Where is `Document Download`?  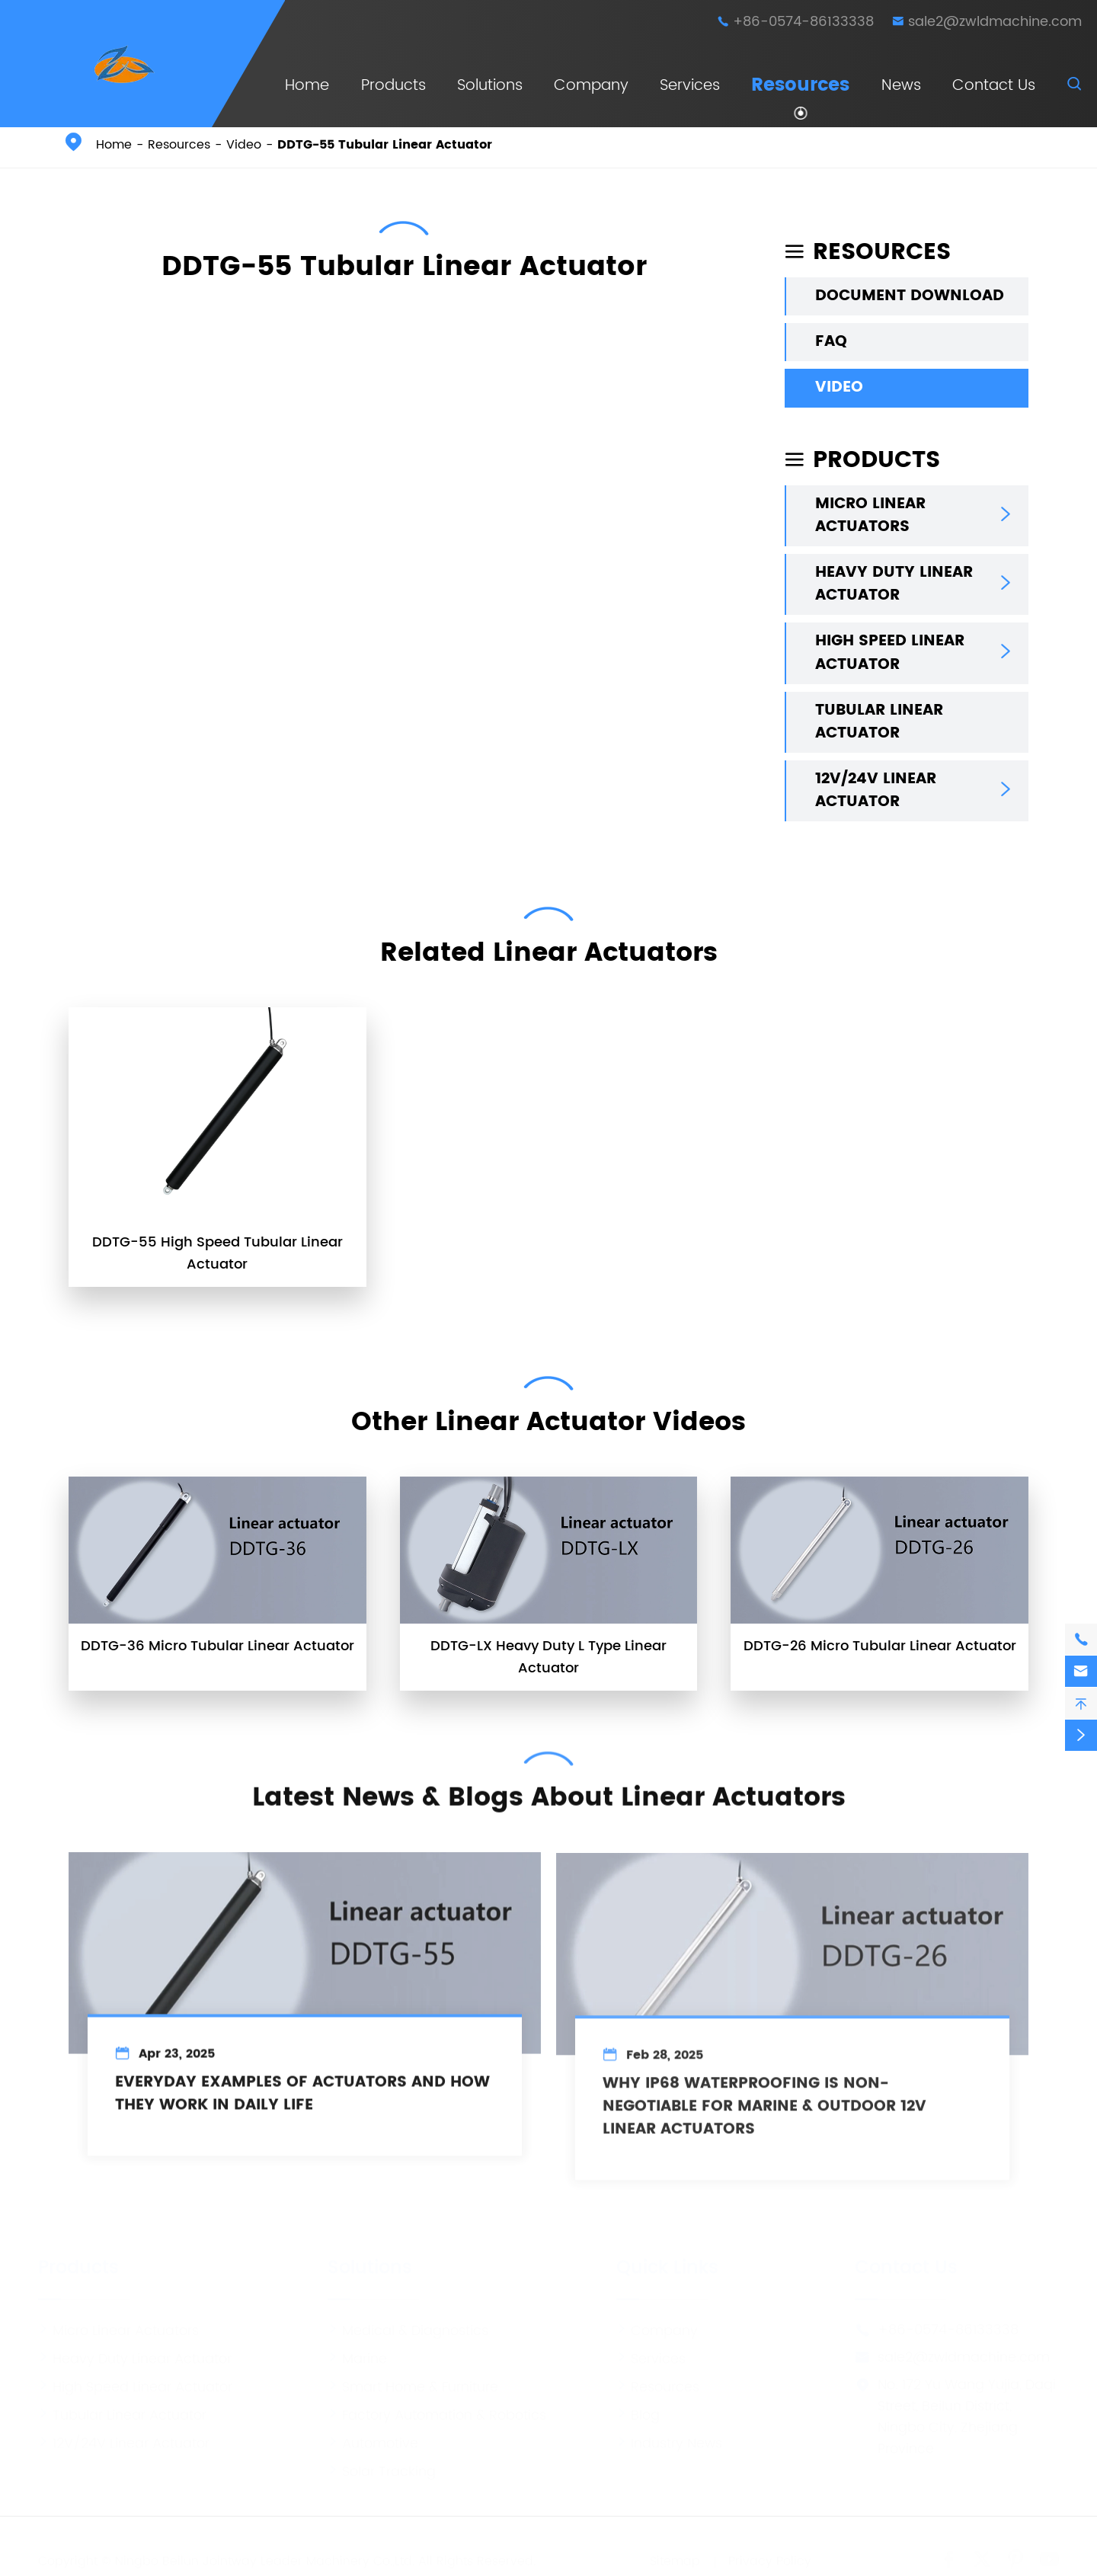
Document Download is located at coordinates (909, 296).